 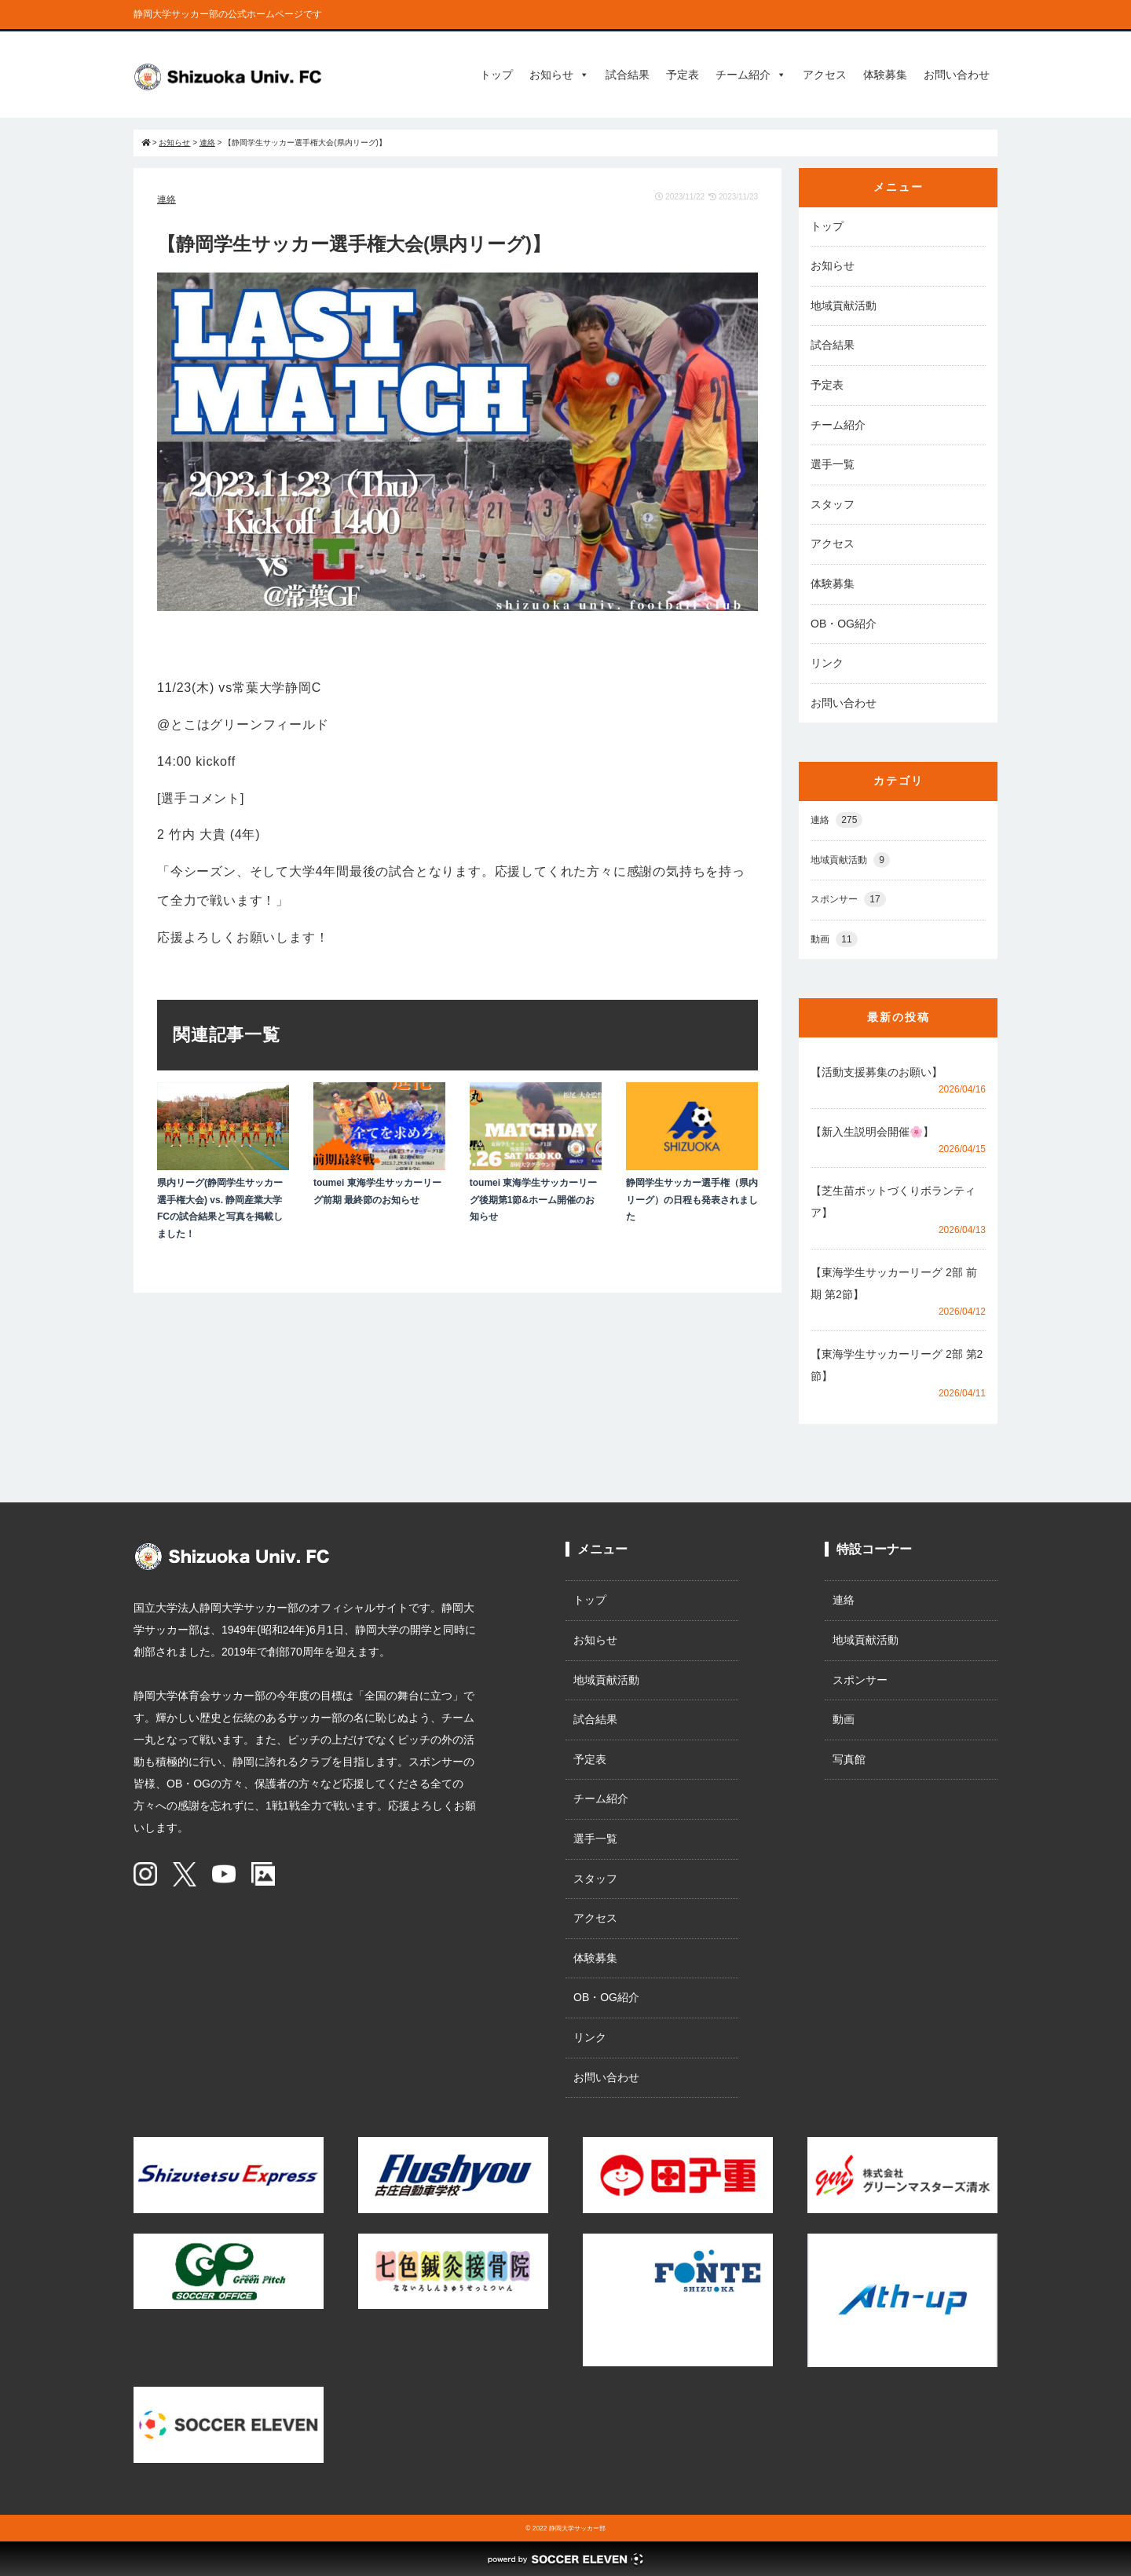 What do you see at coordinates (849, 1759) in the screenshot?
I see `写真館` at bounding box center [849, 1759].